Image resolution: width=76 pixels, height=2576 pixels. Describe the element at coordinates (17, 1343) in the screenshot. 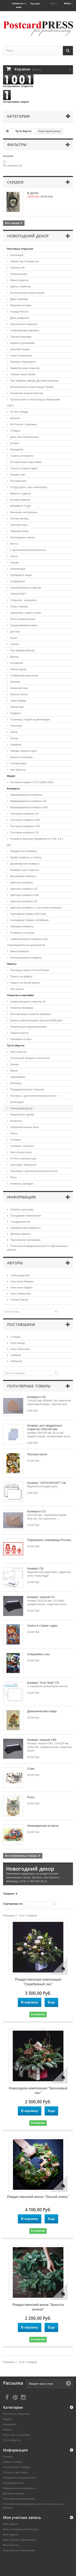

I see `AGS.Design` at that location.